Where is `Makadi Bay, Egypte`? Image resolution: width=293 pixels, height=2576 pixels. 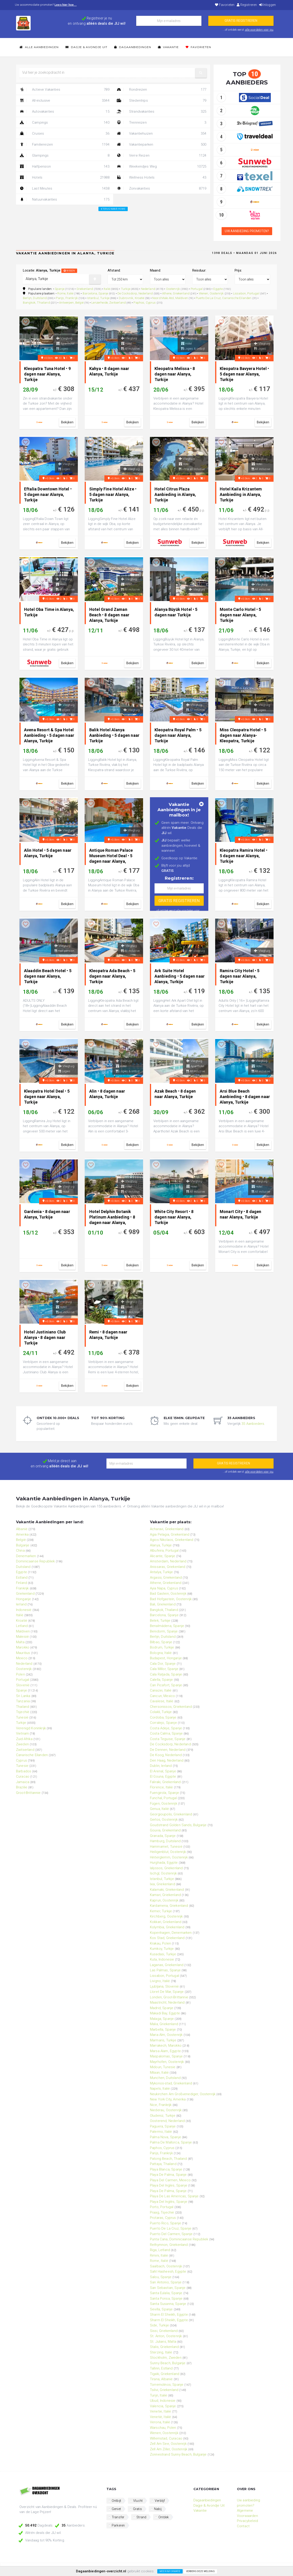
Makadi Bay, Egypte is located at coordinates (165, 2013).